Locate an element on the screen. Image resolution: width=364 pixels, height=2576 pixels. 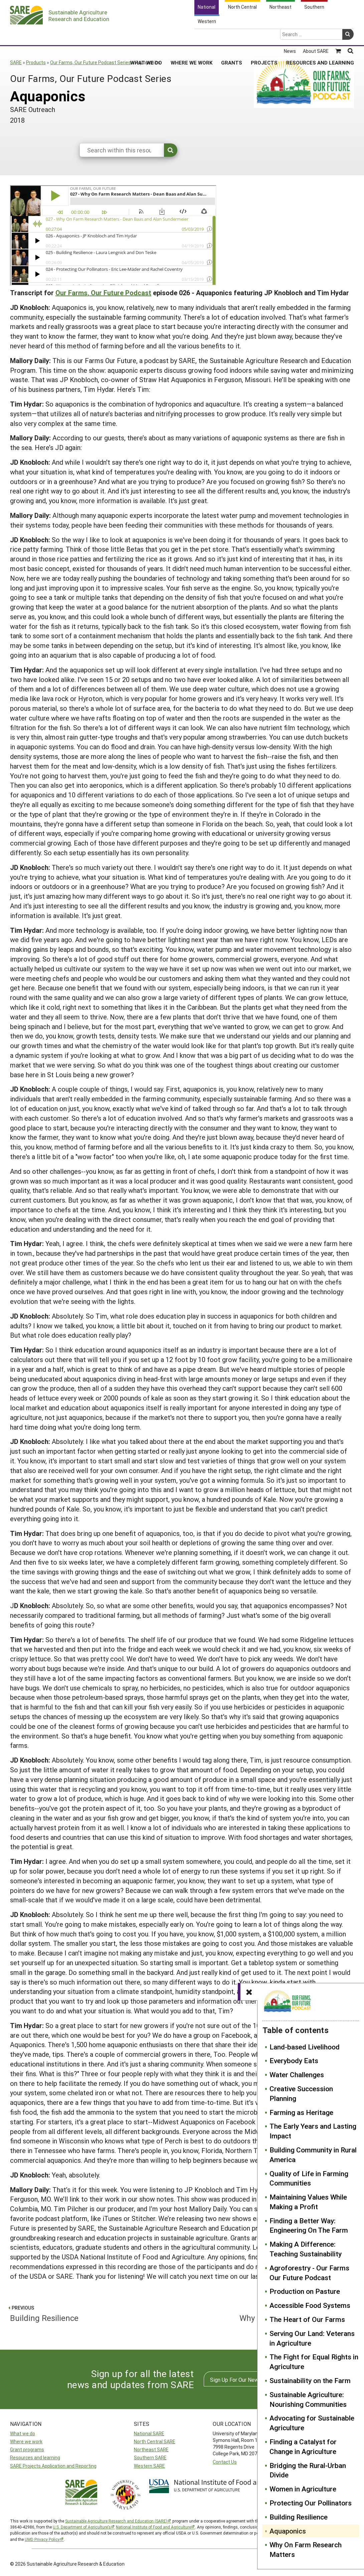
SARE Projects Application and Reporting is located at coordinates (53, 2466).